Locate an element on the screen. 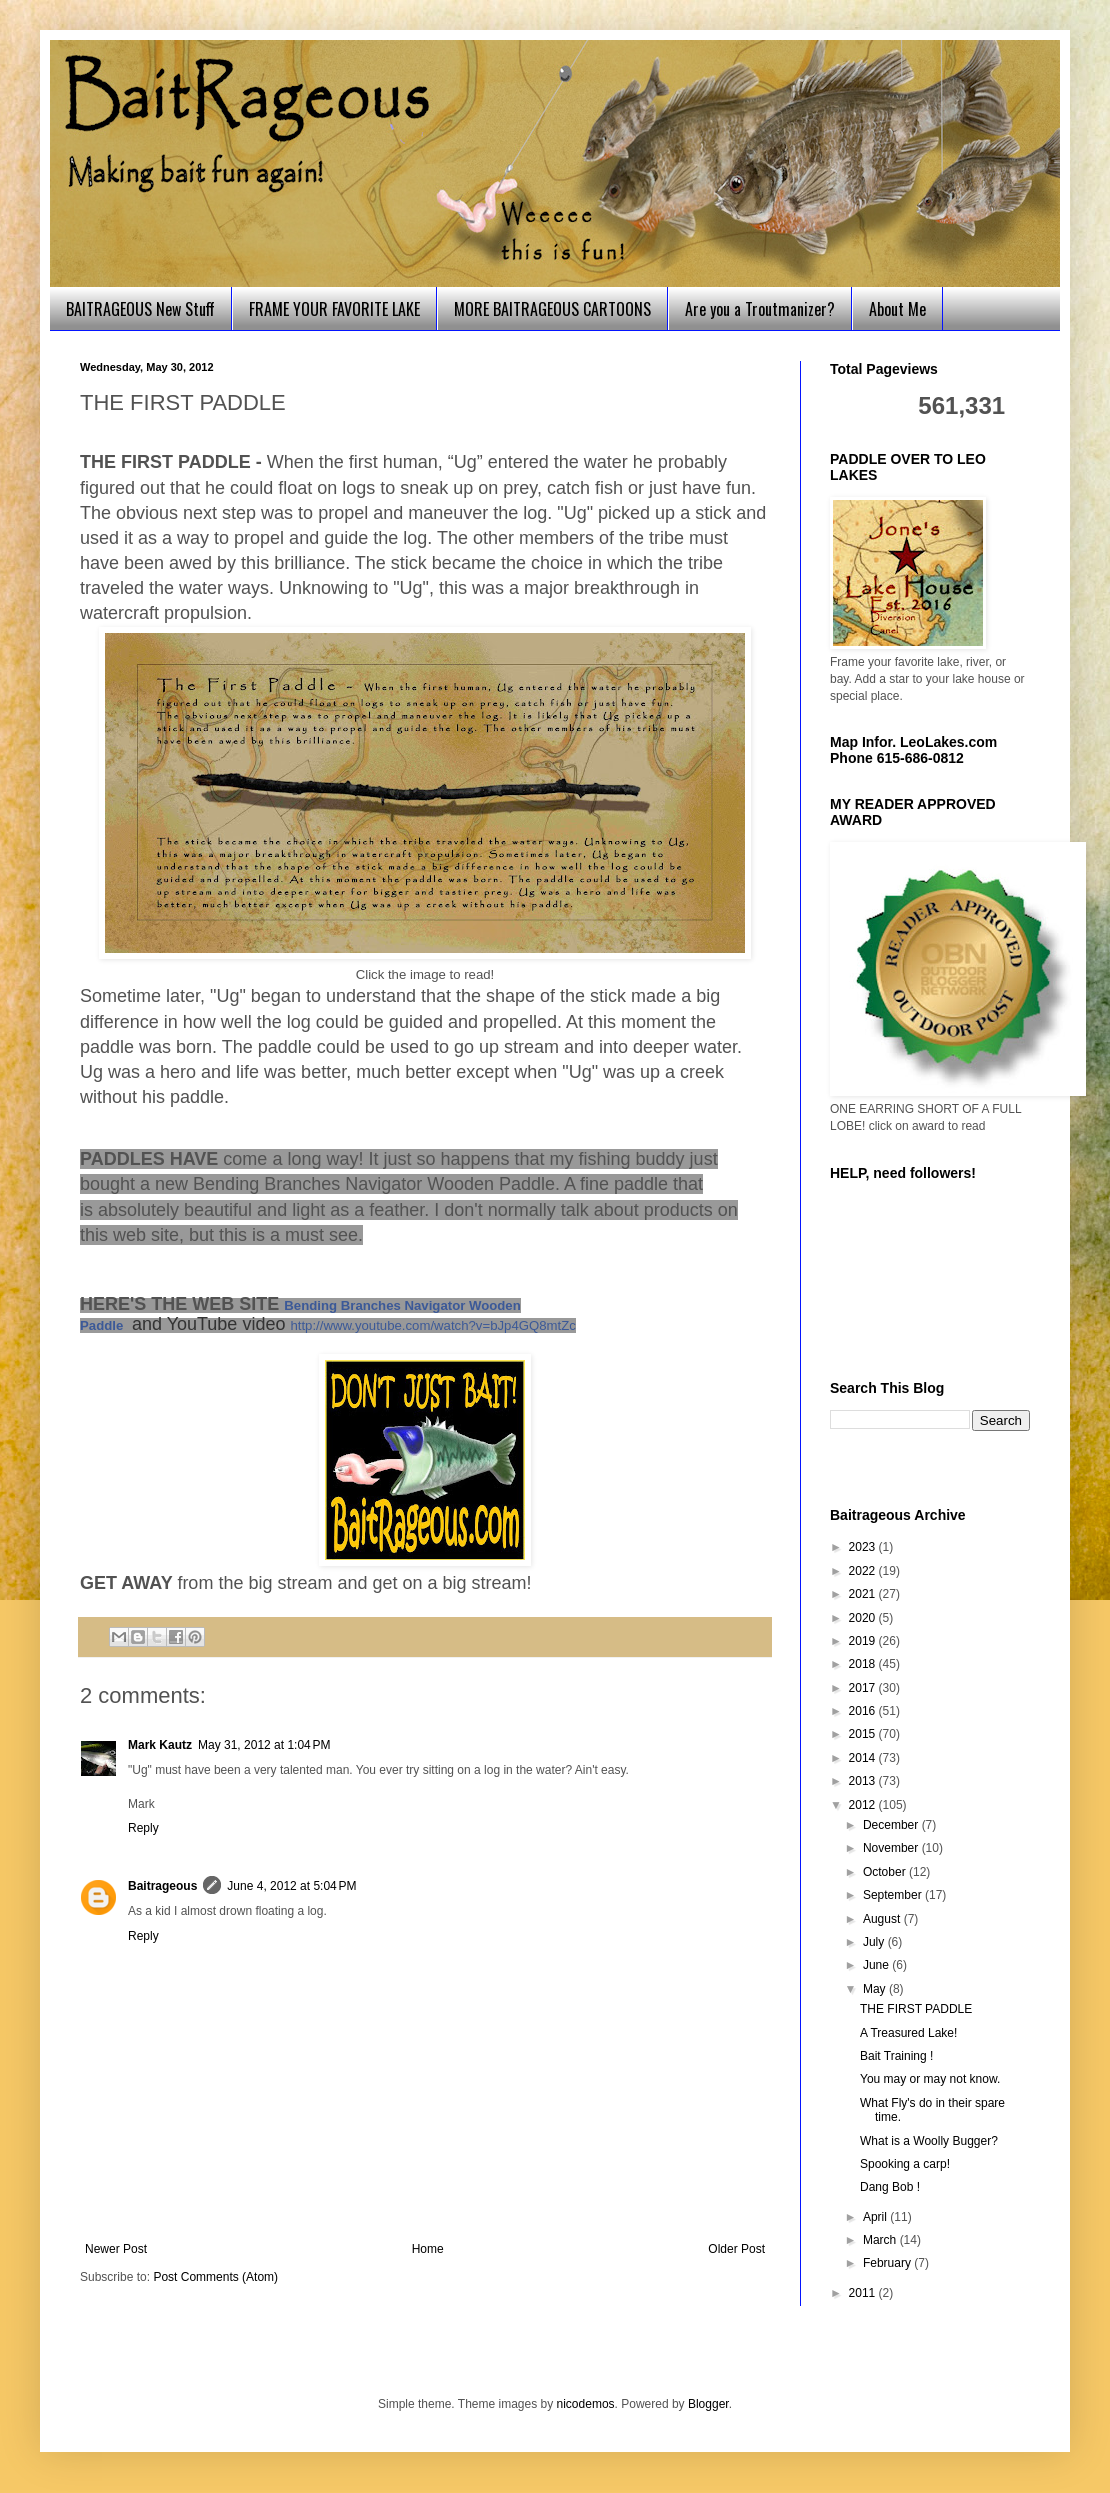 This screenshot has width=1110, height=2493. August is located at coordinates (883, 1919).